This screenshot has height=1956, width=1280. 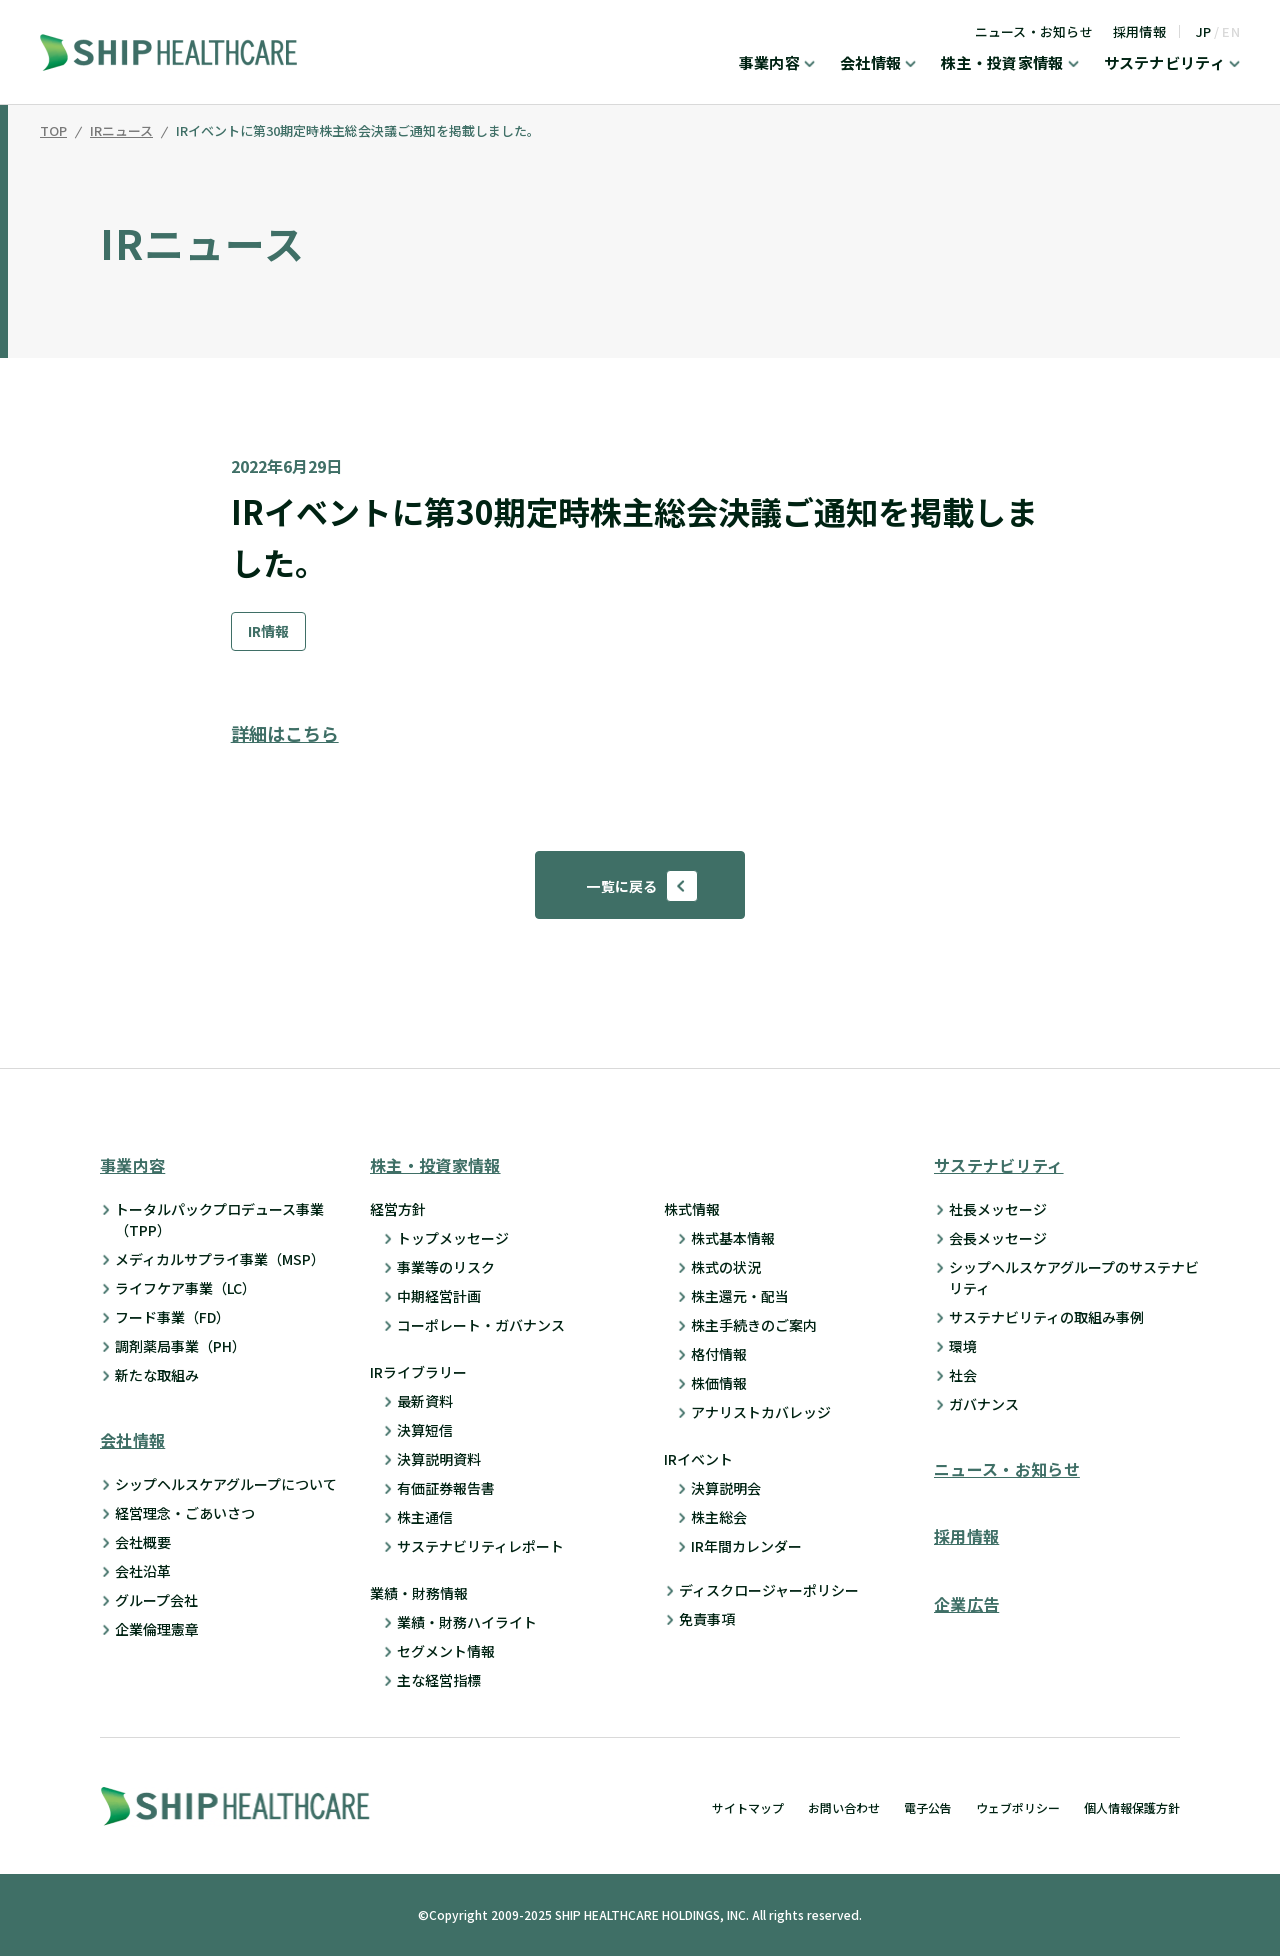 What do you see at coordinates (984, 1404) in the screenshot?
I see `ガバナンス` at bounding box center [984, 1404].